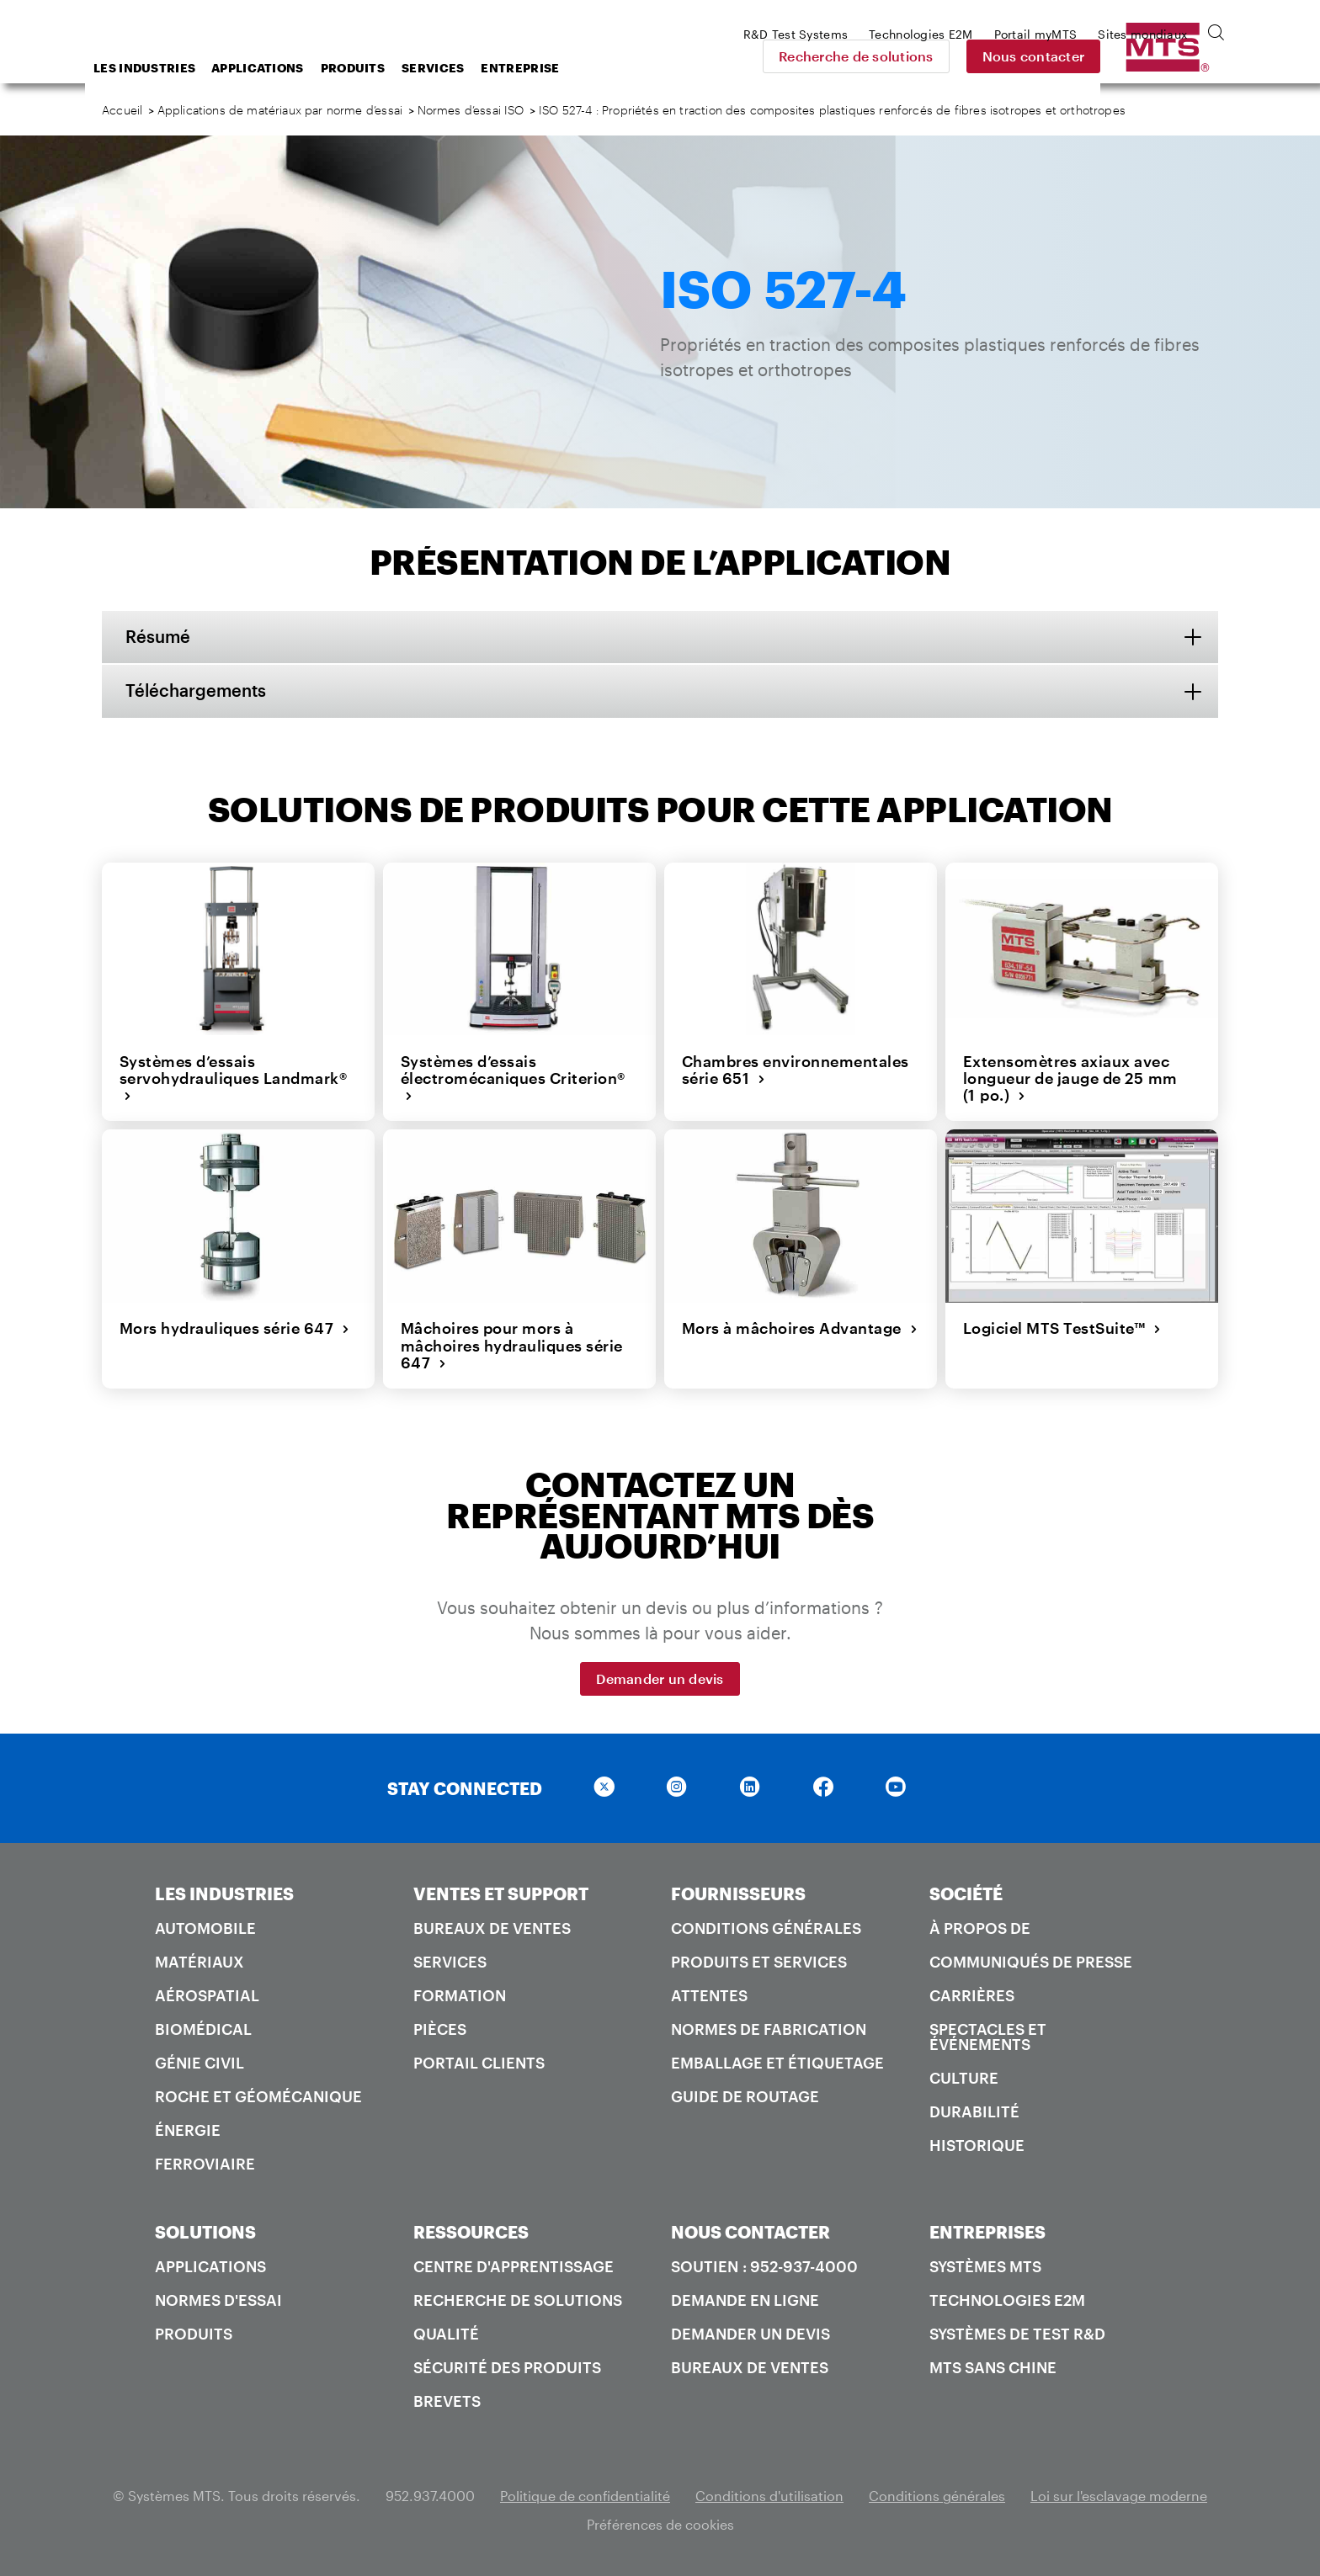  I want to click on Biomédical, so click(203, 2028).